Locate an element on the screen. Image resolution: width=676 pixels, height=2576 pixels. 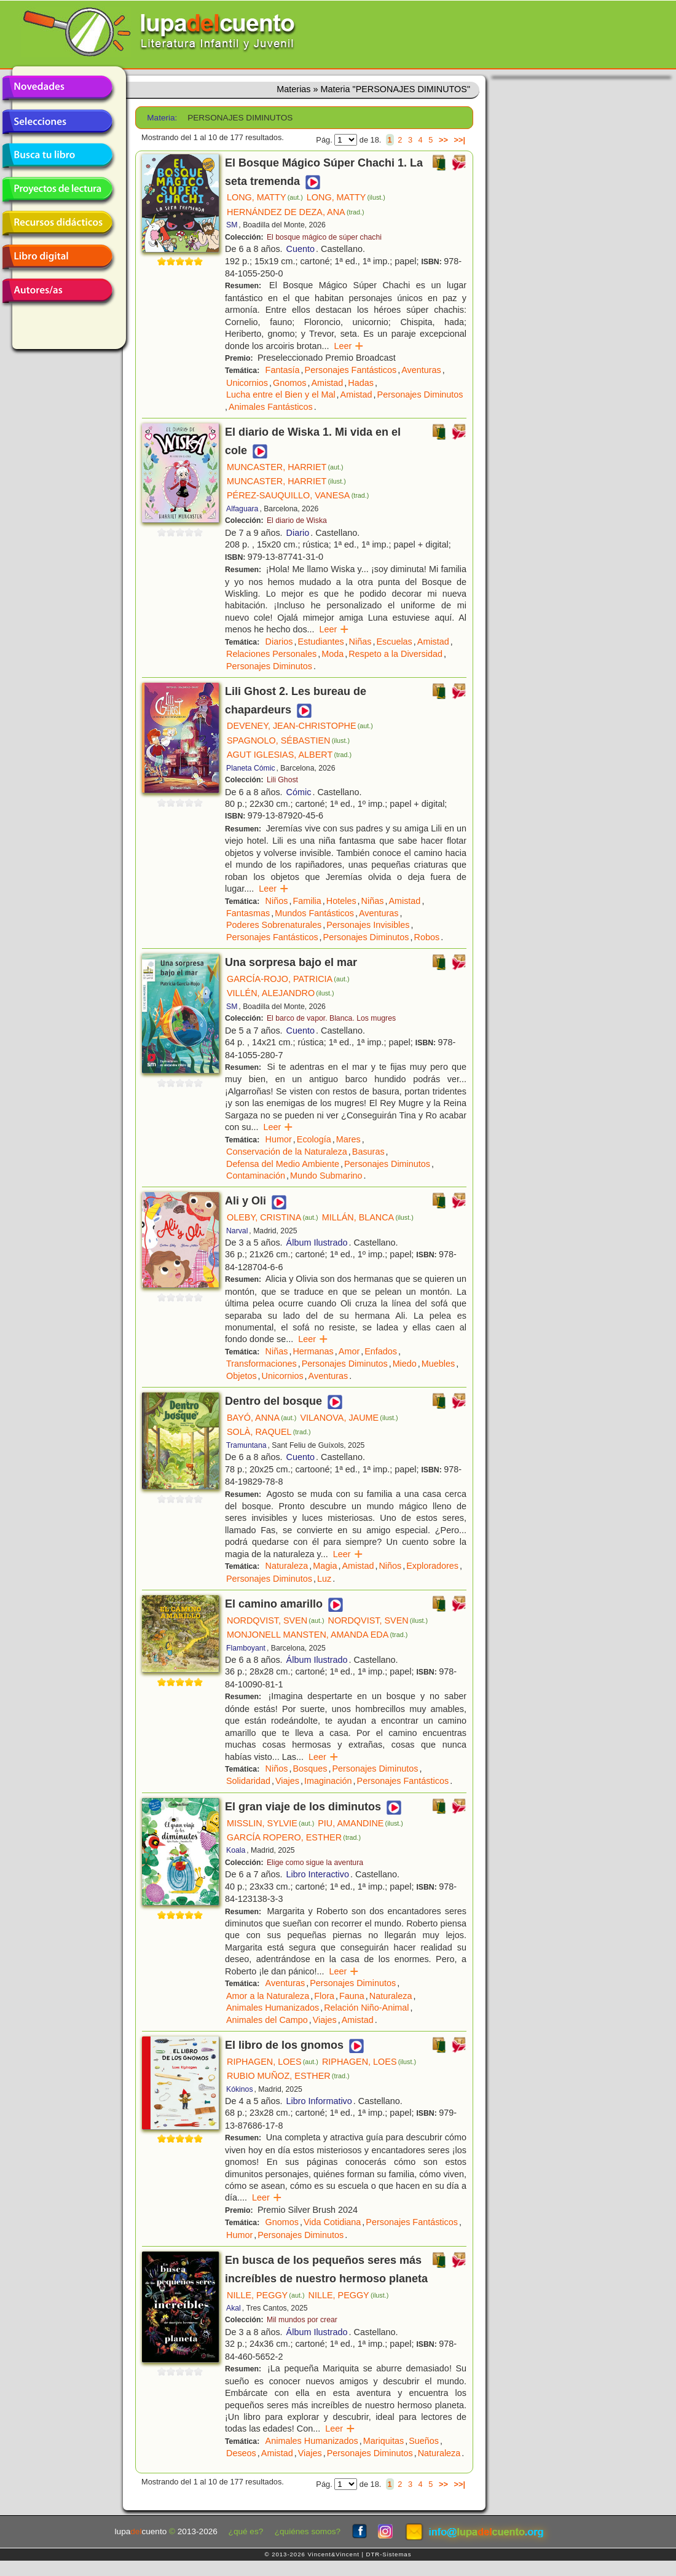
Mundo Submarino is located at coordinates (326, 1175).